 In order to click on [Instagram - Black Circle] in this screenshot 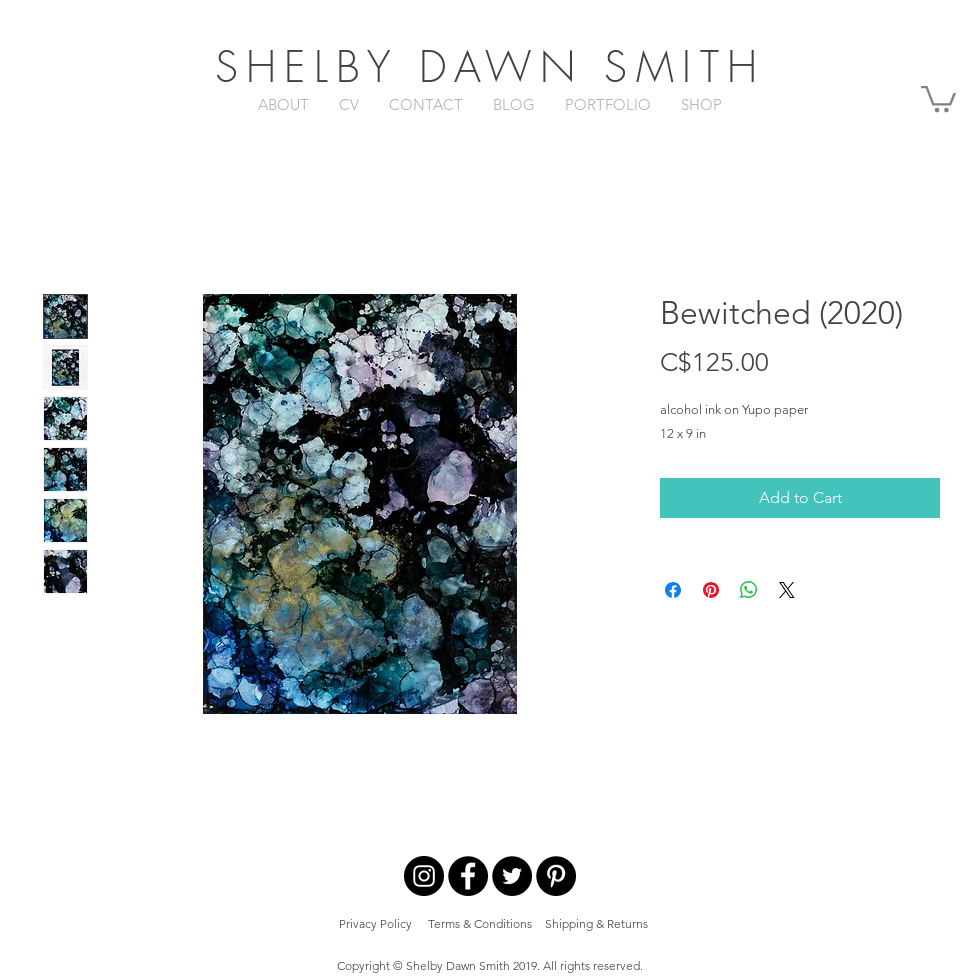, I will do `click(424, 876)`.